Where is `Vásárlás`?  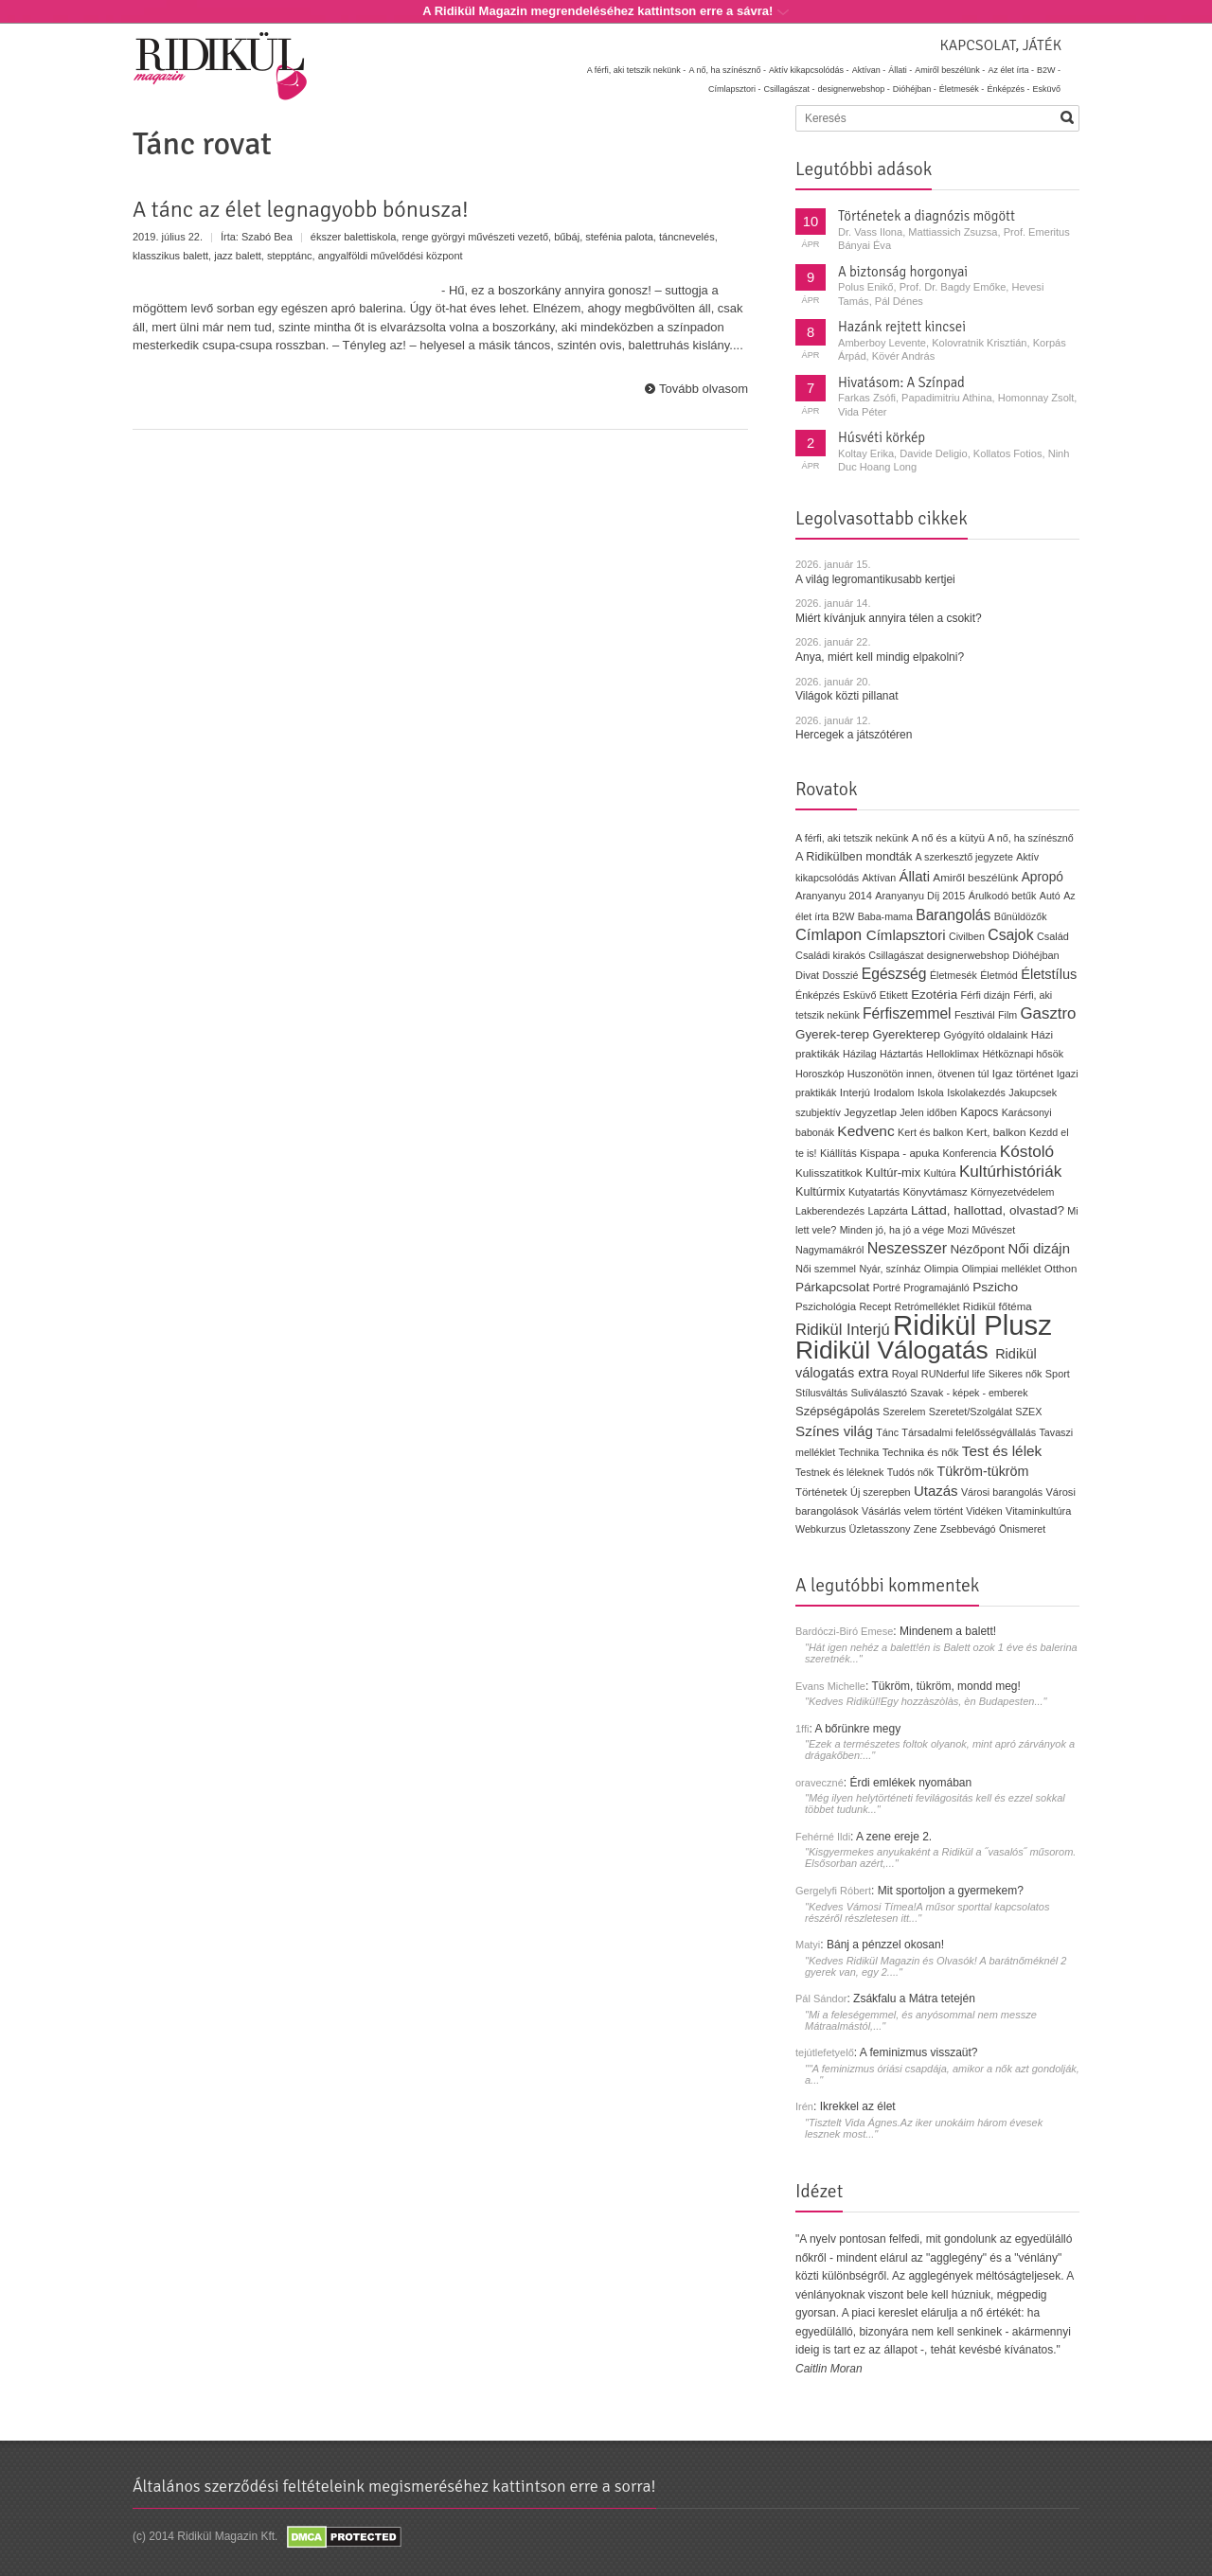 Vásárlás is located at coordinates (881, 1511).